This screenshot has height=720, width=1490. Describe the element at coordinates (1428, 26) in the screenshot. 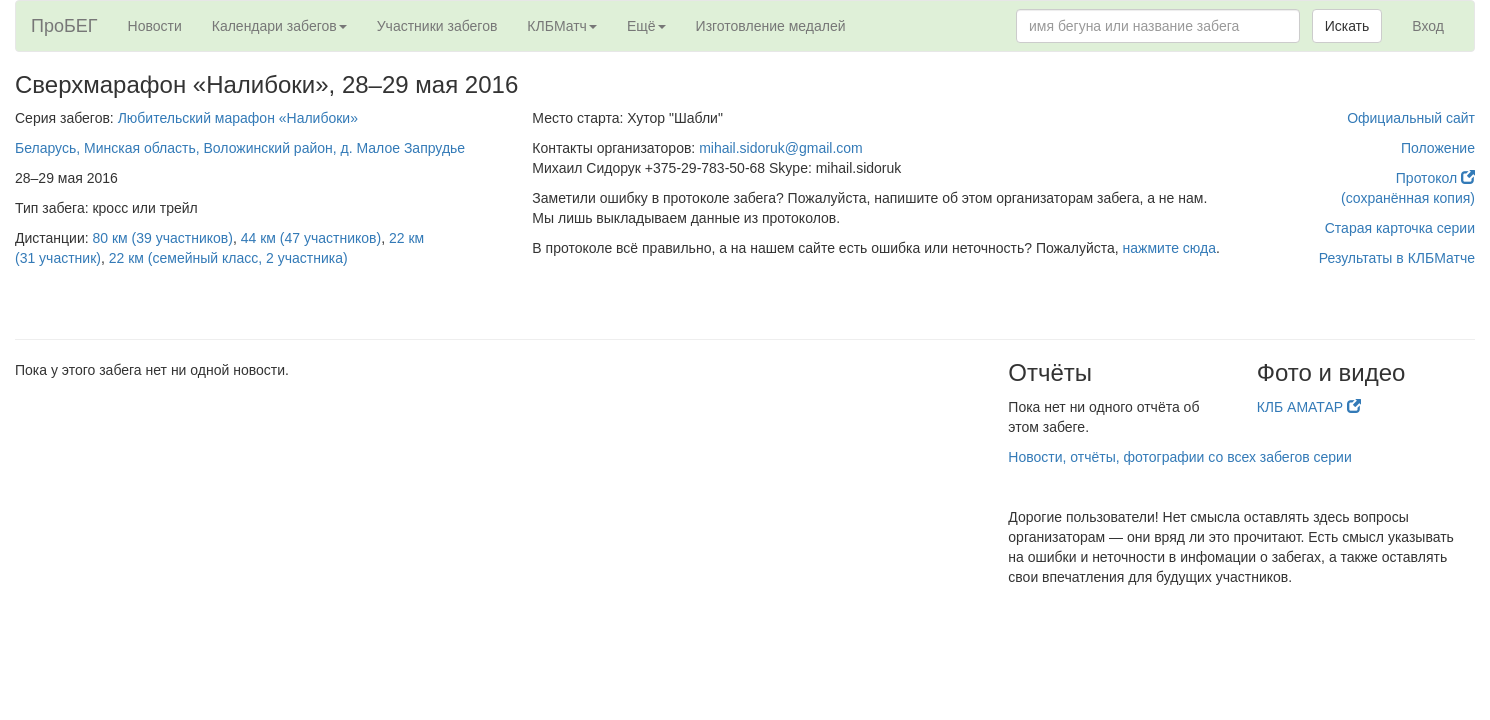

I see `Вход` at that location.